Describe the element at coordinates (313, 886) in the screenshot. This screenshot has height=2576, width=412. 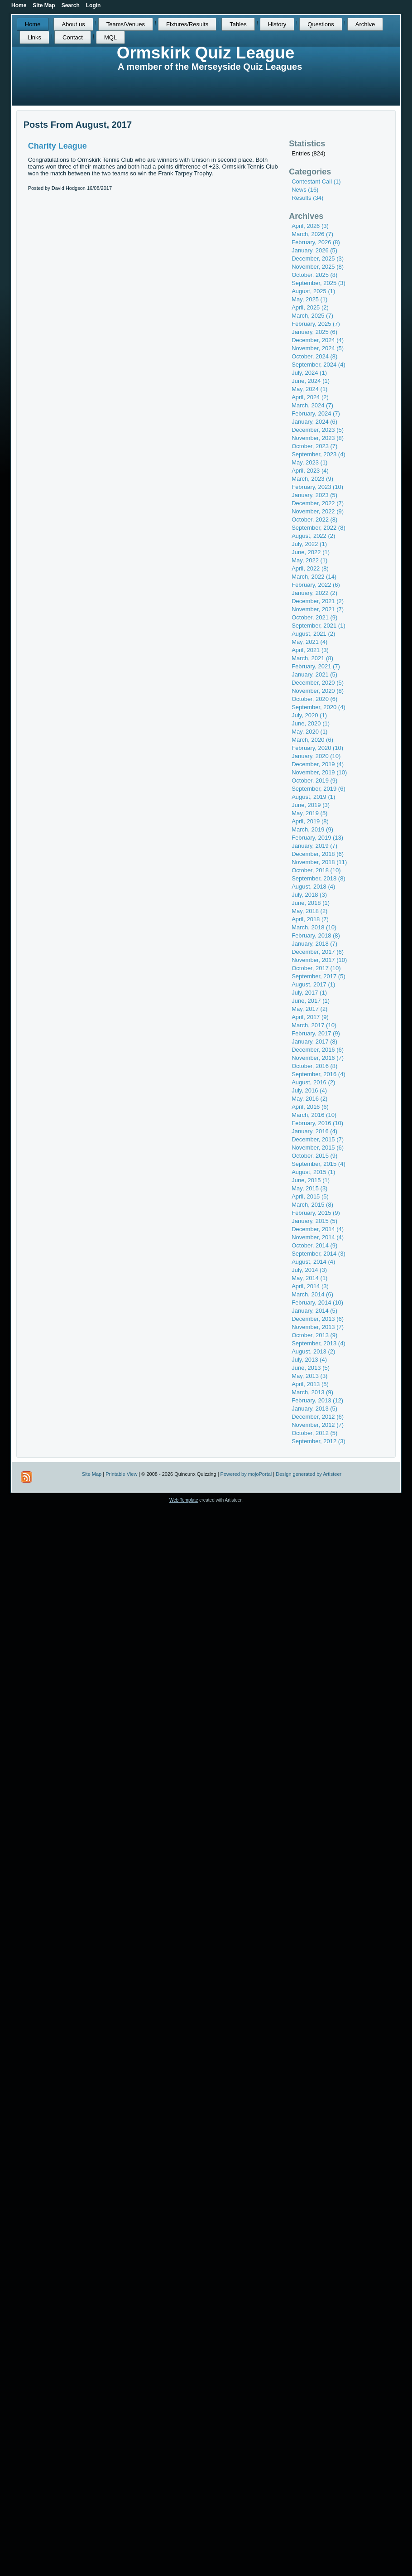
I see `August, 2018 (4)` at that location.